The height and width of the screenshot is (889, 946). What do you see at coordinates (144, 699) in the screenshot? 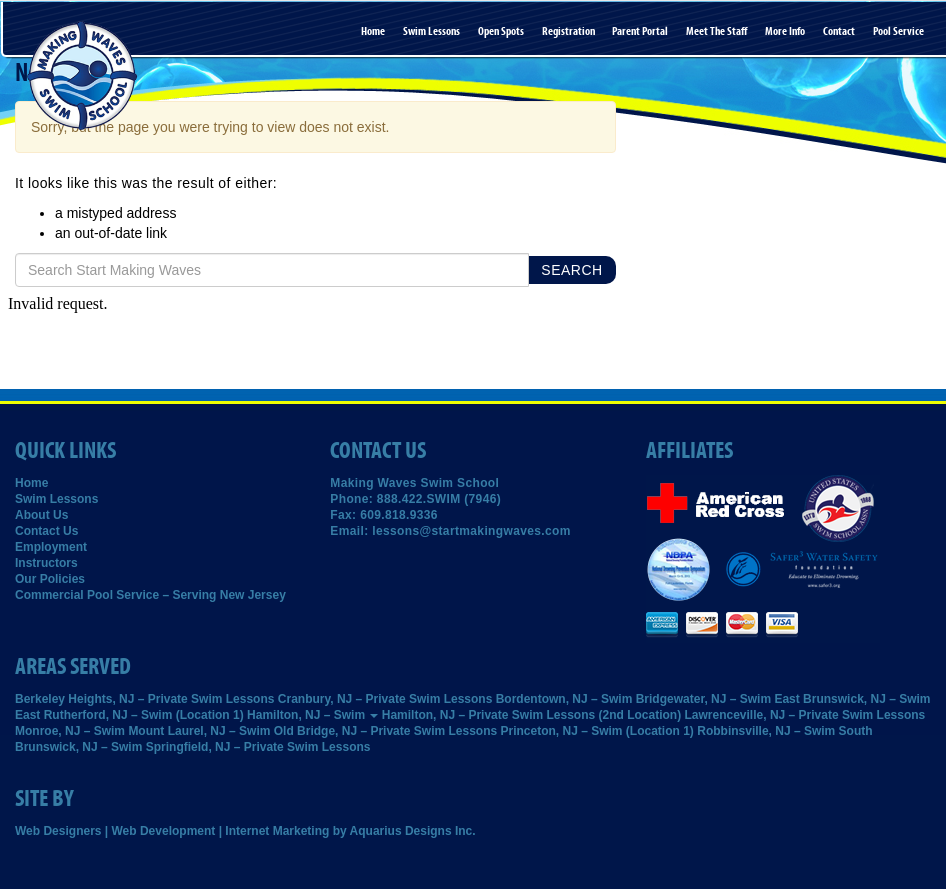
I see `Berkeley Heights, NJ – Private Swim Lessons` at bounding box center [144, 699].